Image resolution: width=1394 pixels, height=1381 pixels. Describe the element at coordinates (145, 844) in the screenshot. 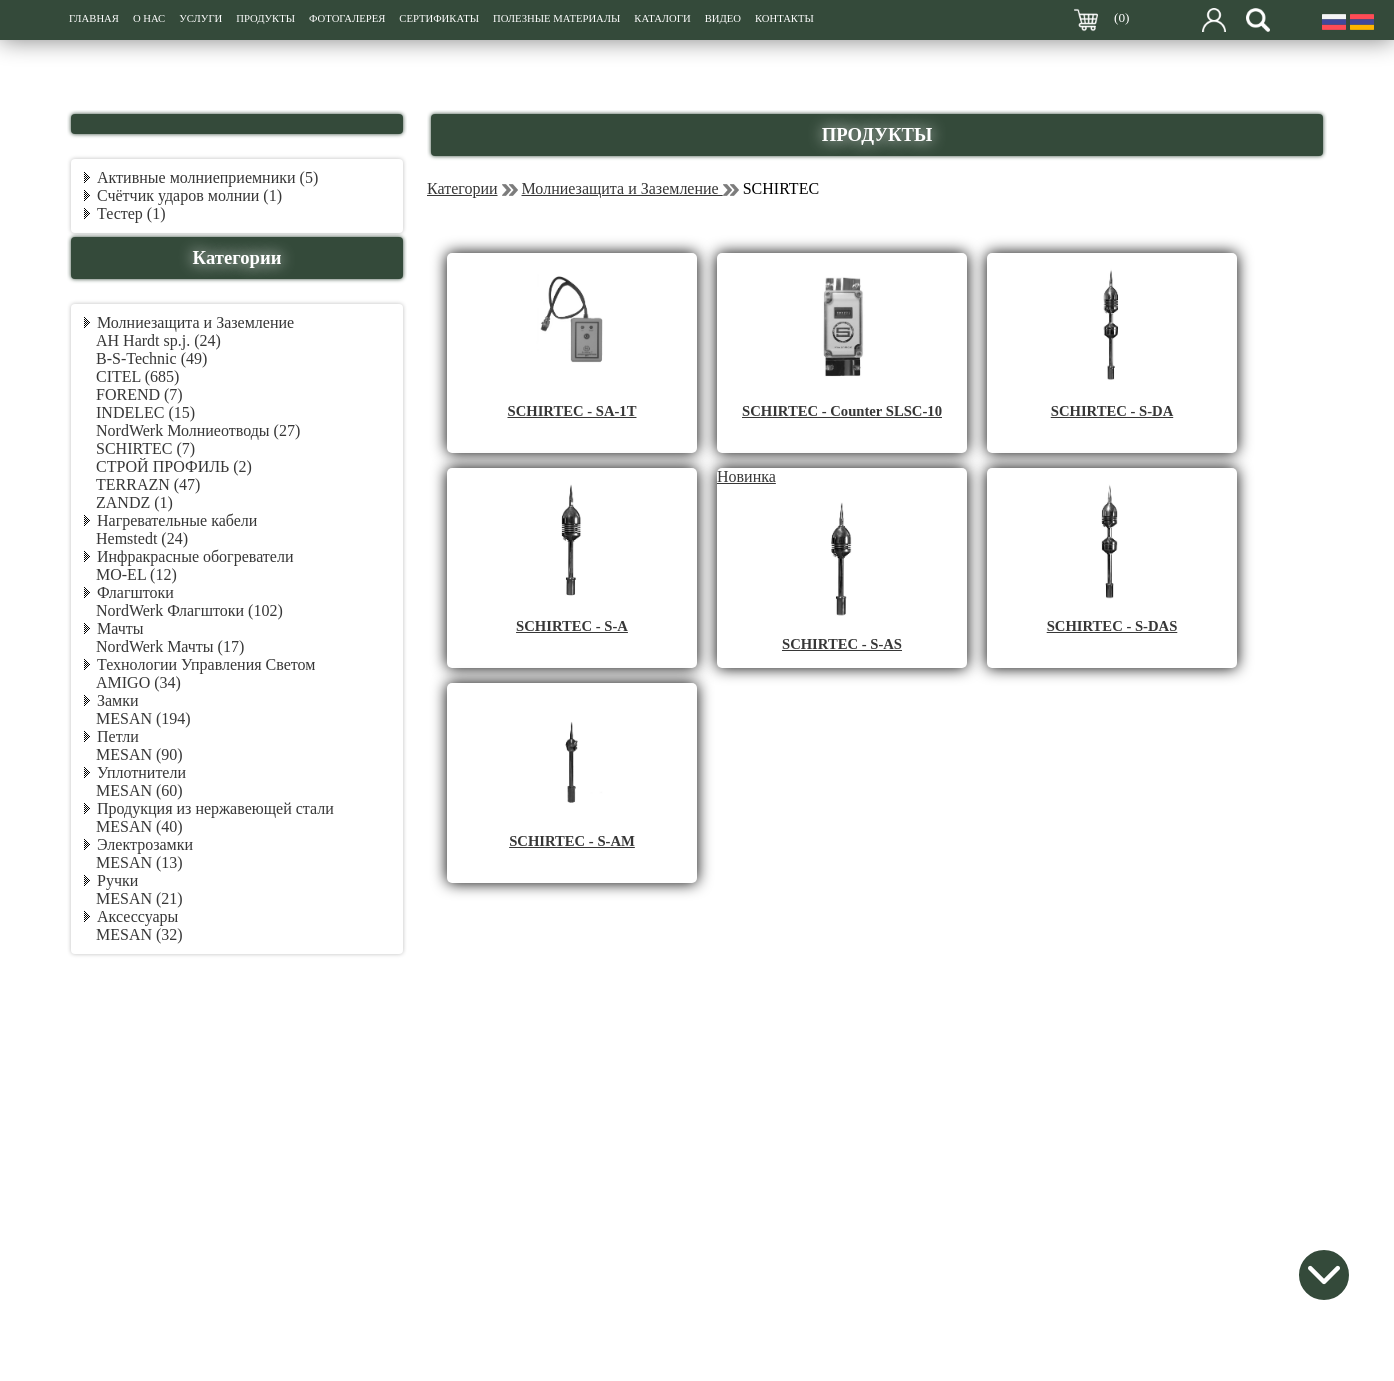

I see `Электрозамки` at that location.